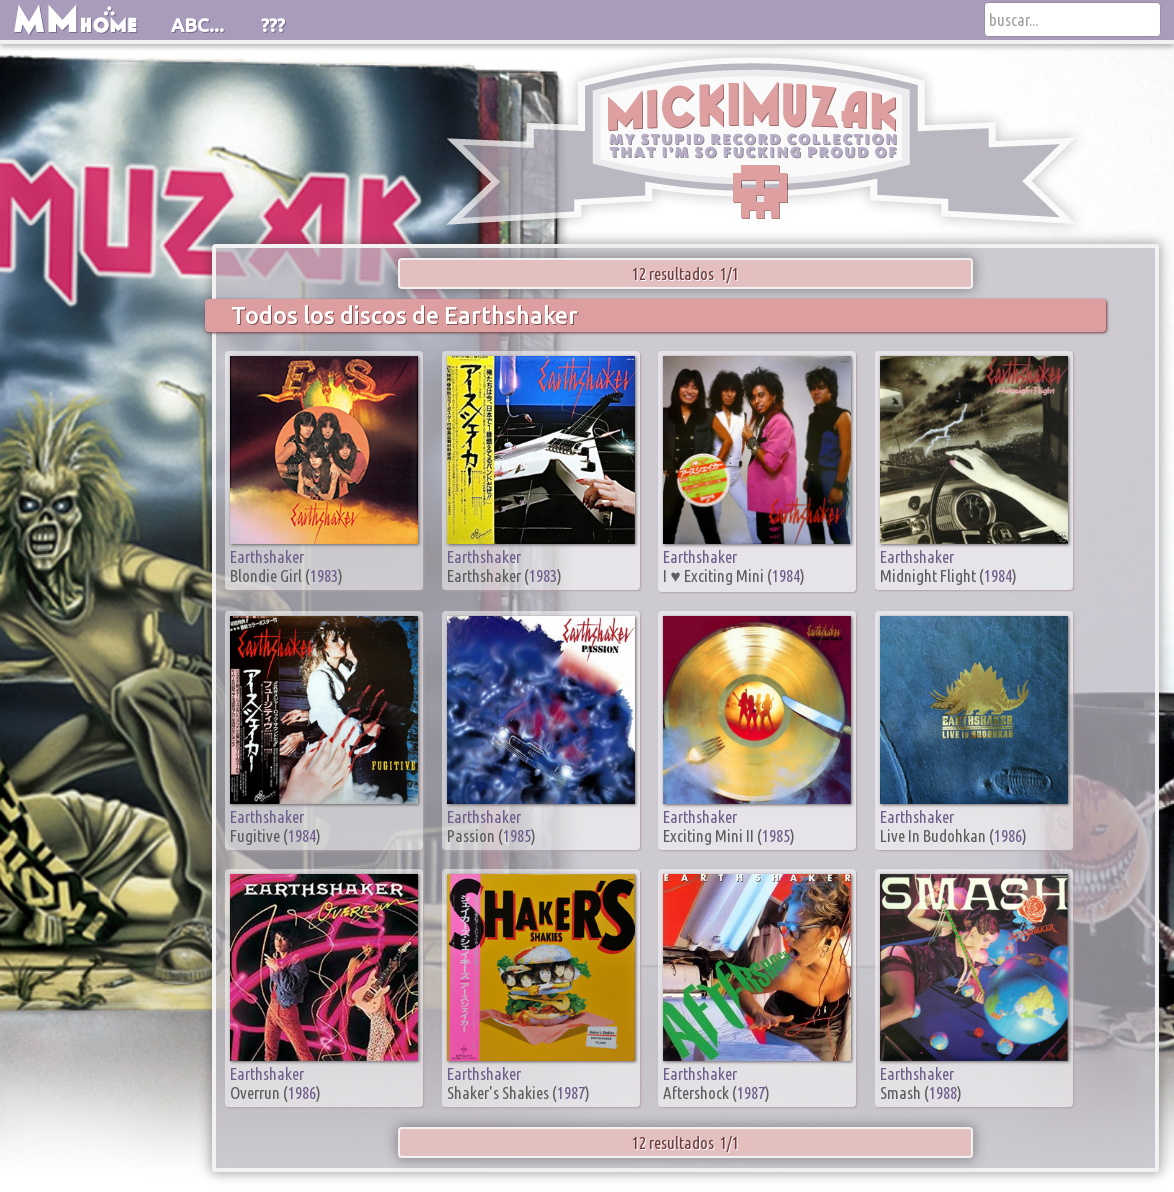  What do you see at coordinates (517, 835) in the screenshot?
I see `1985` at bounding box center [517, 835].